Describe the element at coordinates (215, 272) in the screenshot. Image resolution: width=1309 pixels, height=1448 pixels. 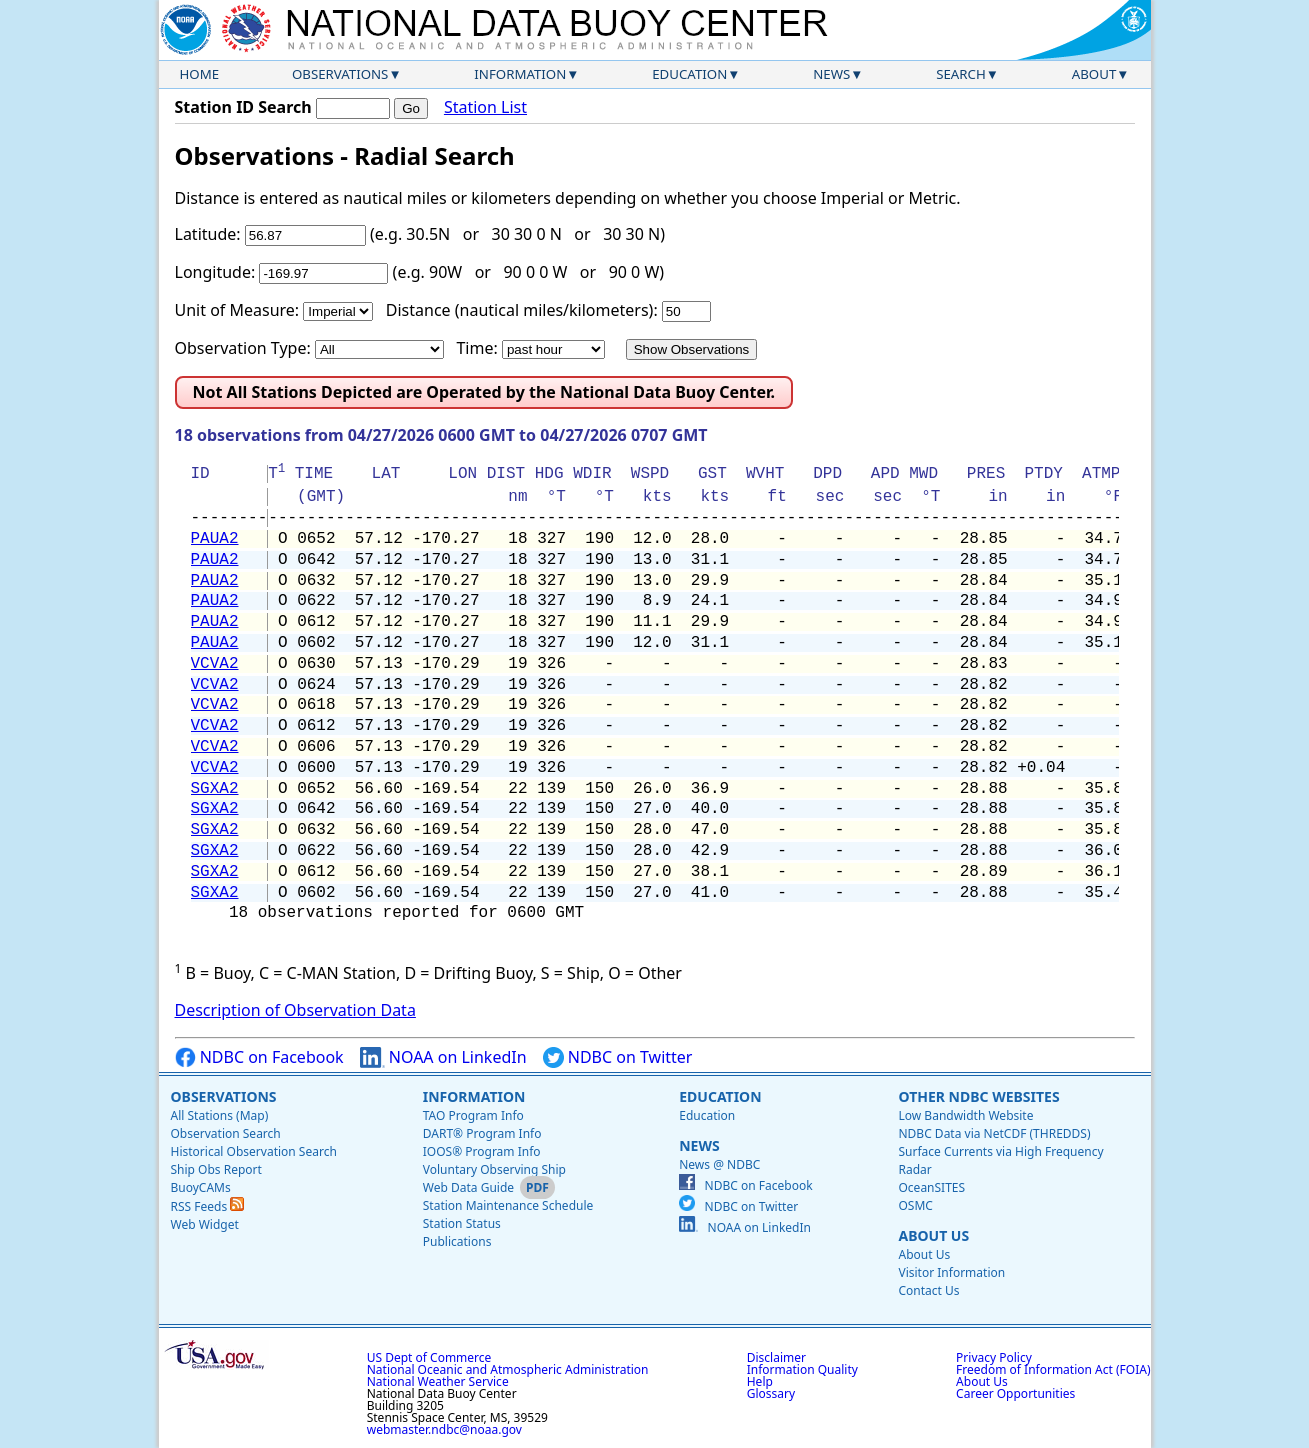
I see `Longitude:` at that location.